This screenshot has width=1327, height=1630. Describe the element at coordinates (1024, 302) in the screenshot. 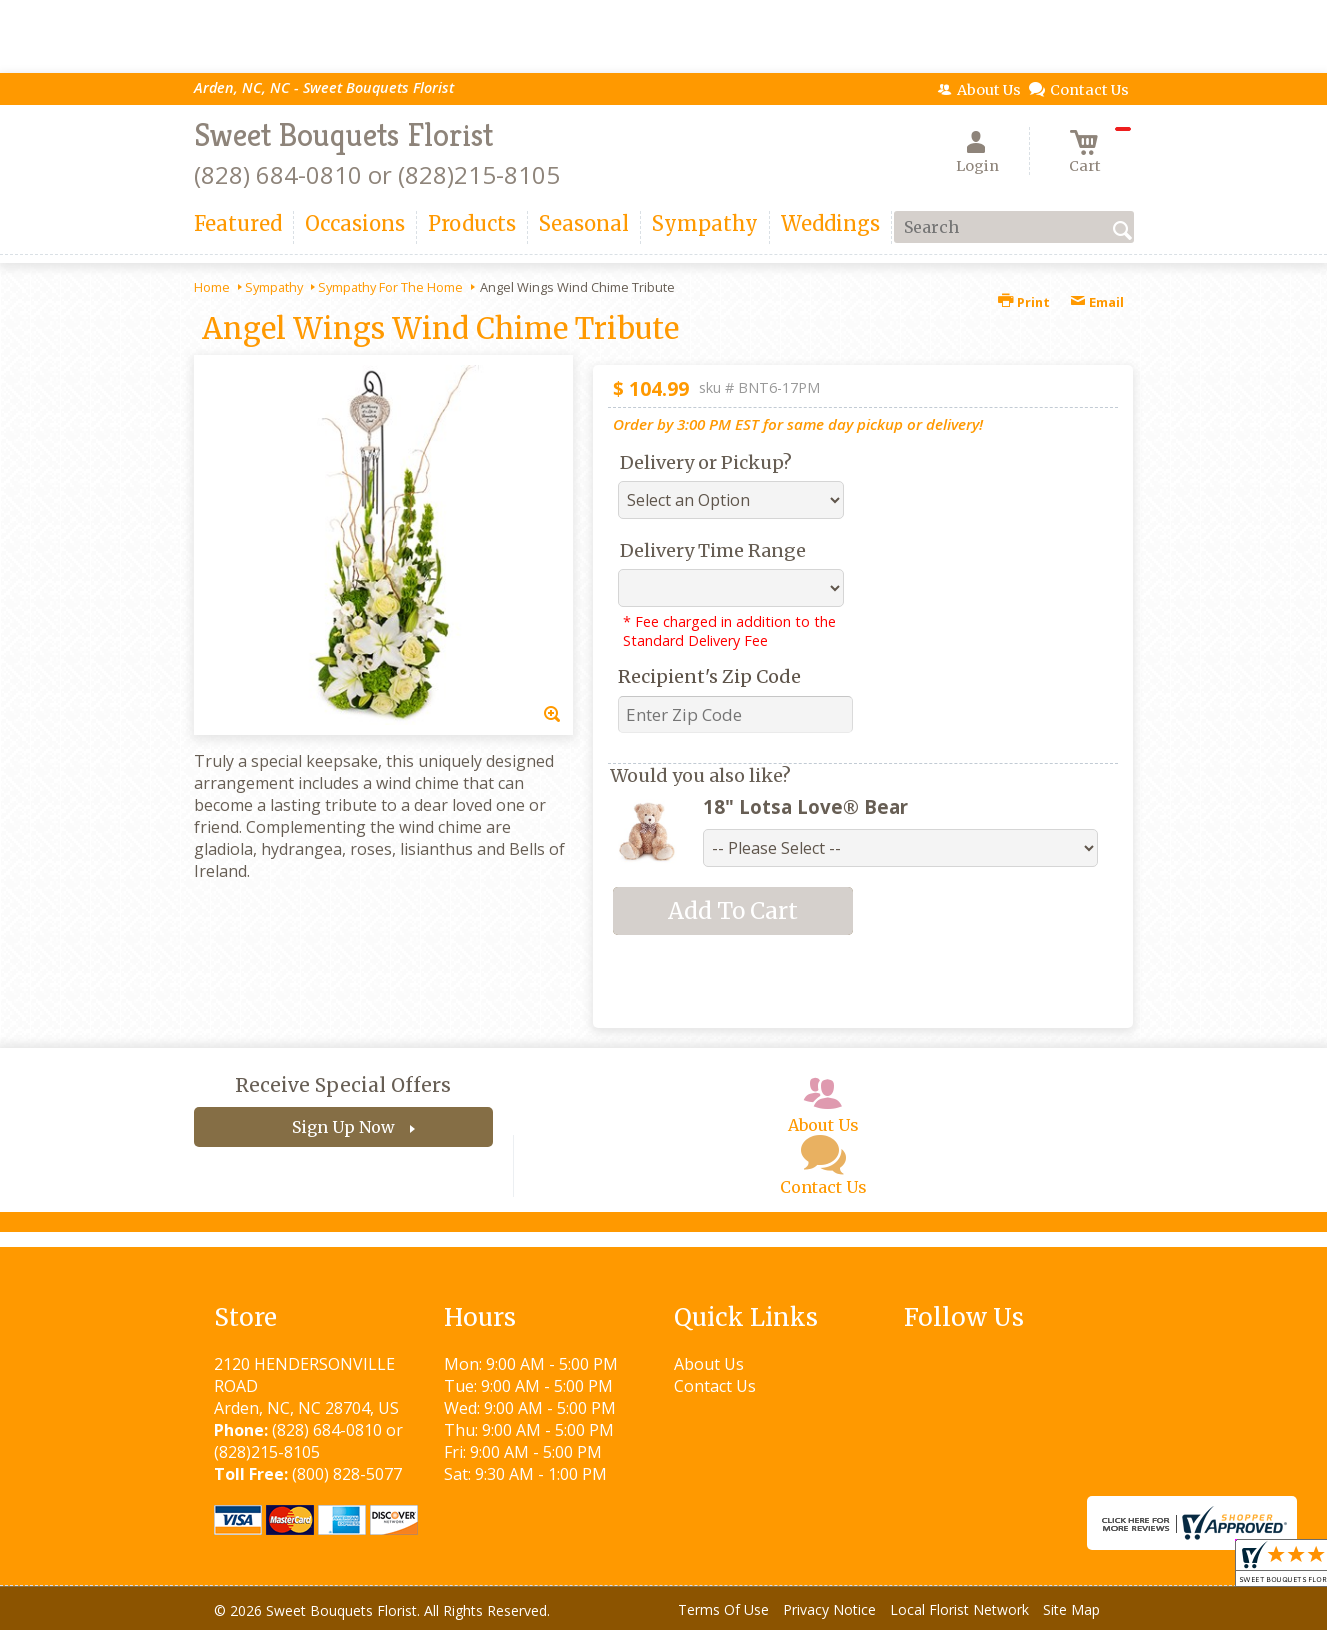

I see `Print` at that location.